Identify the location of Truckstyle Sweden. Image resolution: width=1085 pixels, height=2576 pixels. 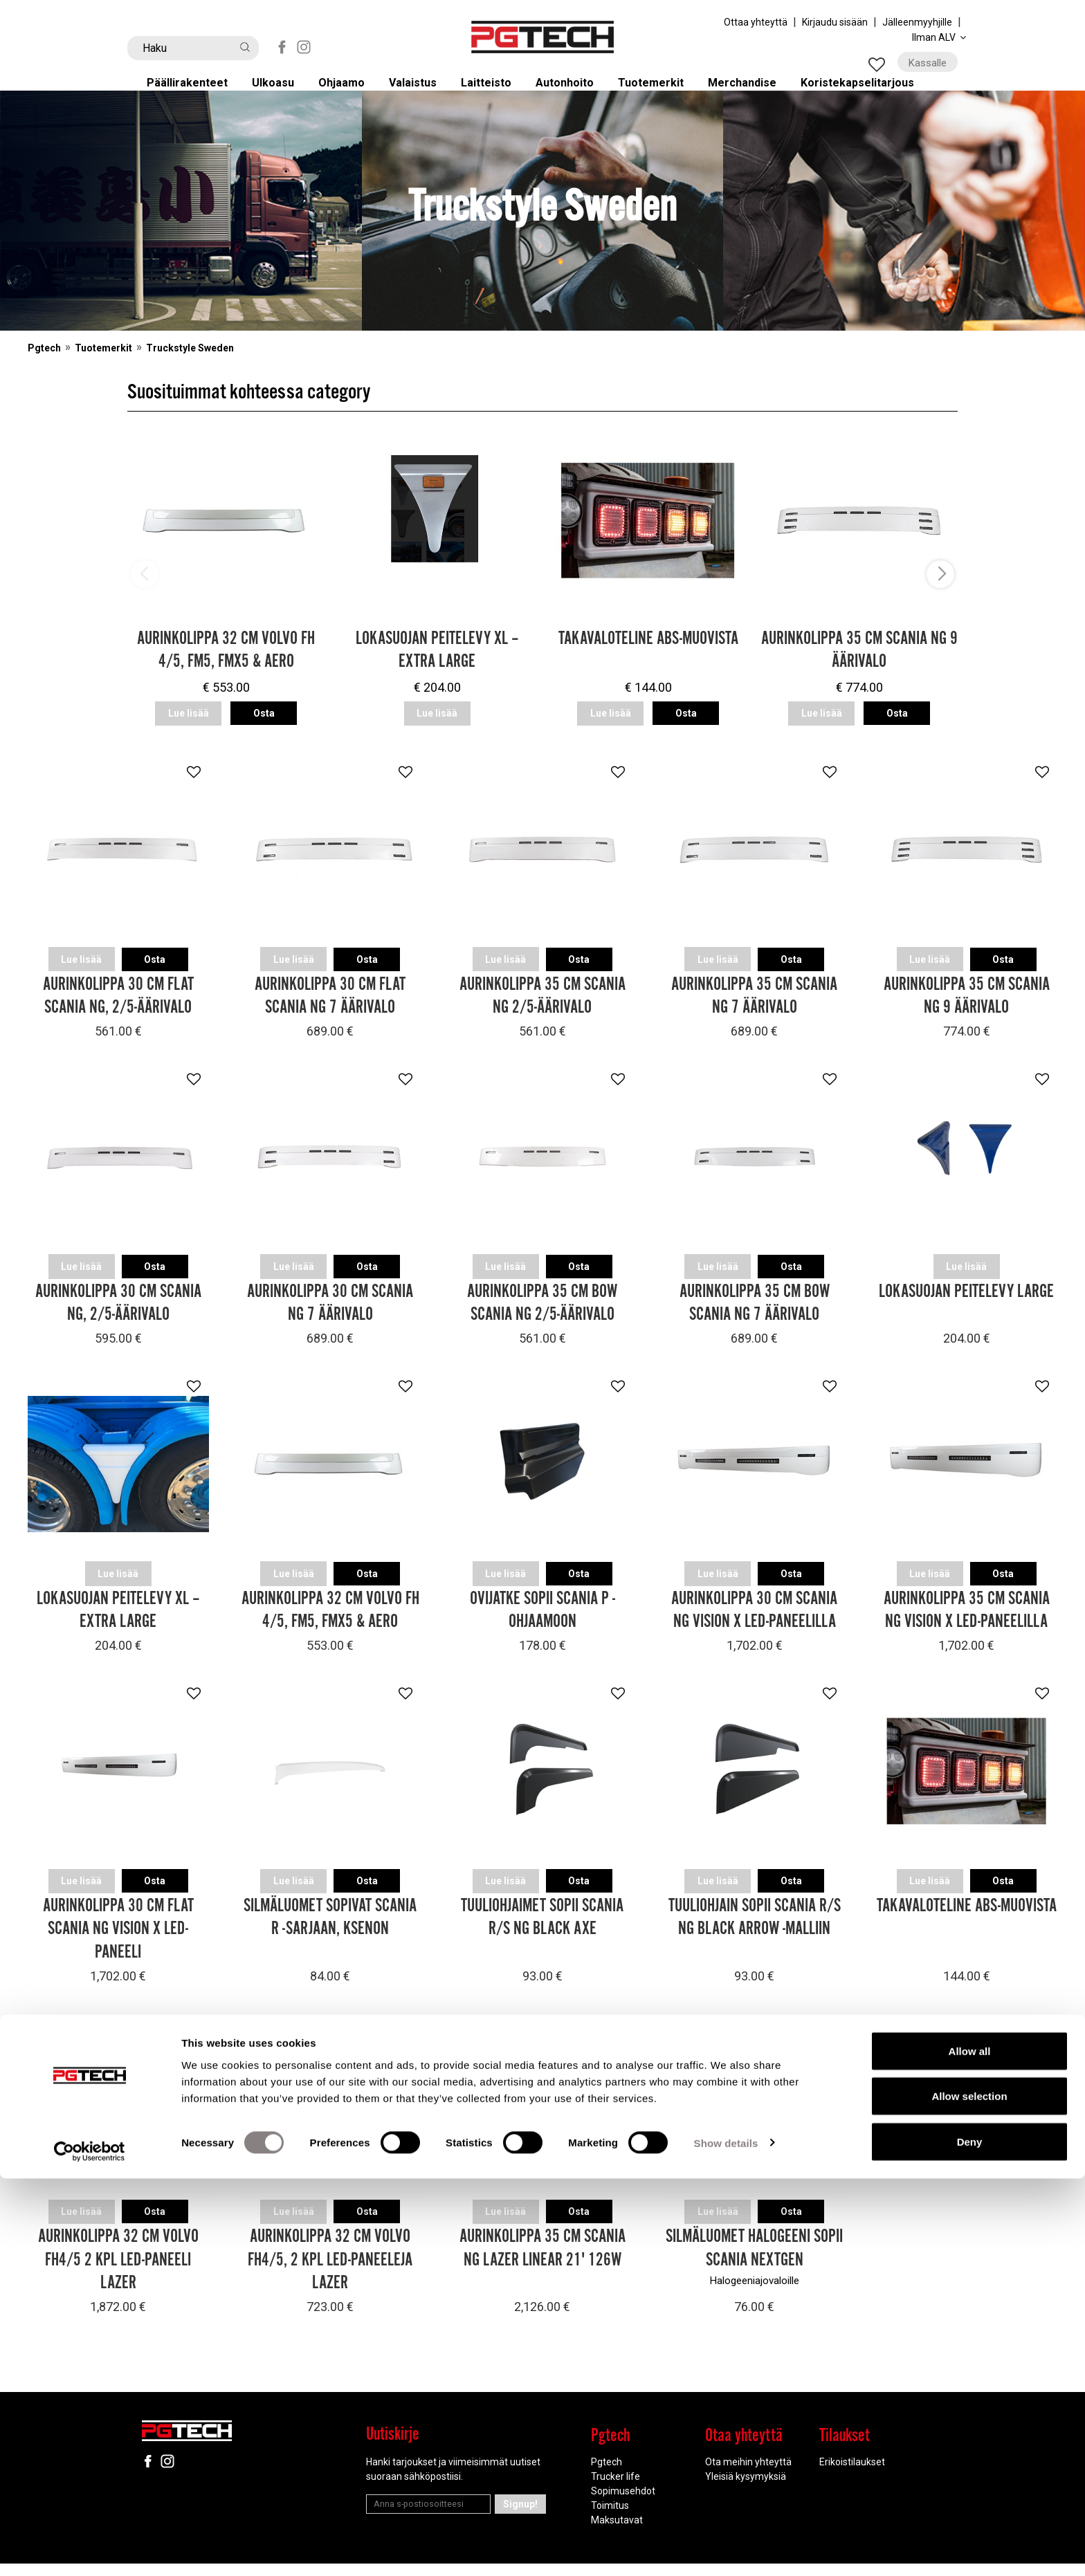
(190, 369).